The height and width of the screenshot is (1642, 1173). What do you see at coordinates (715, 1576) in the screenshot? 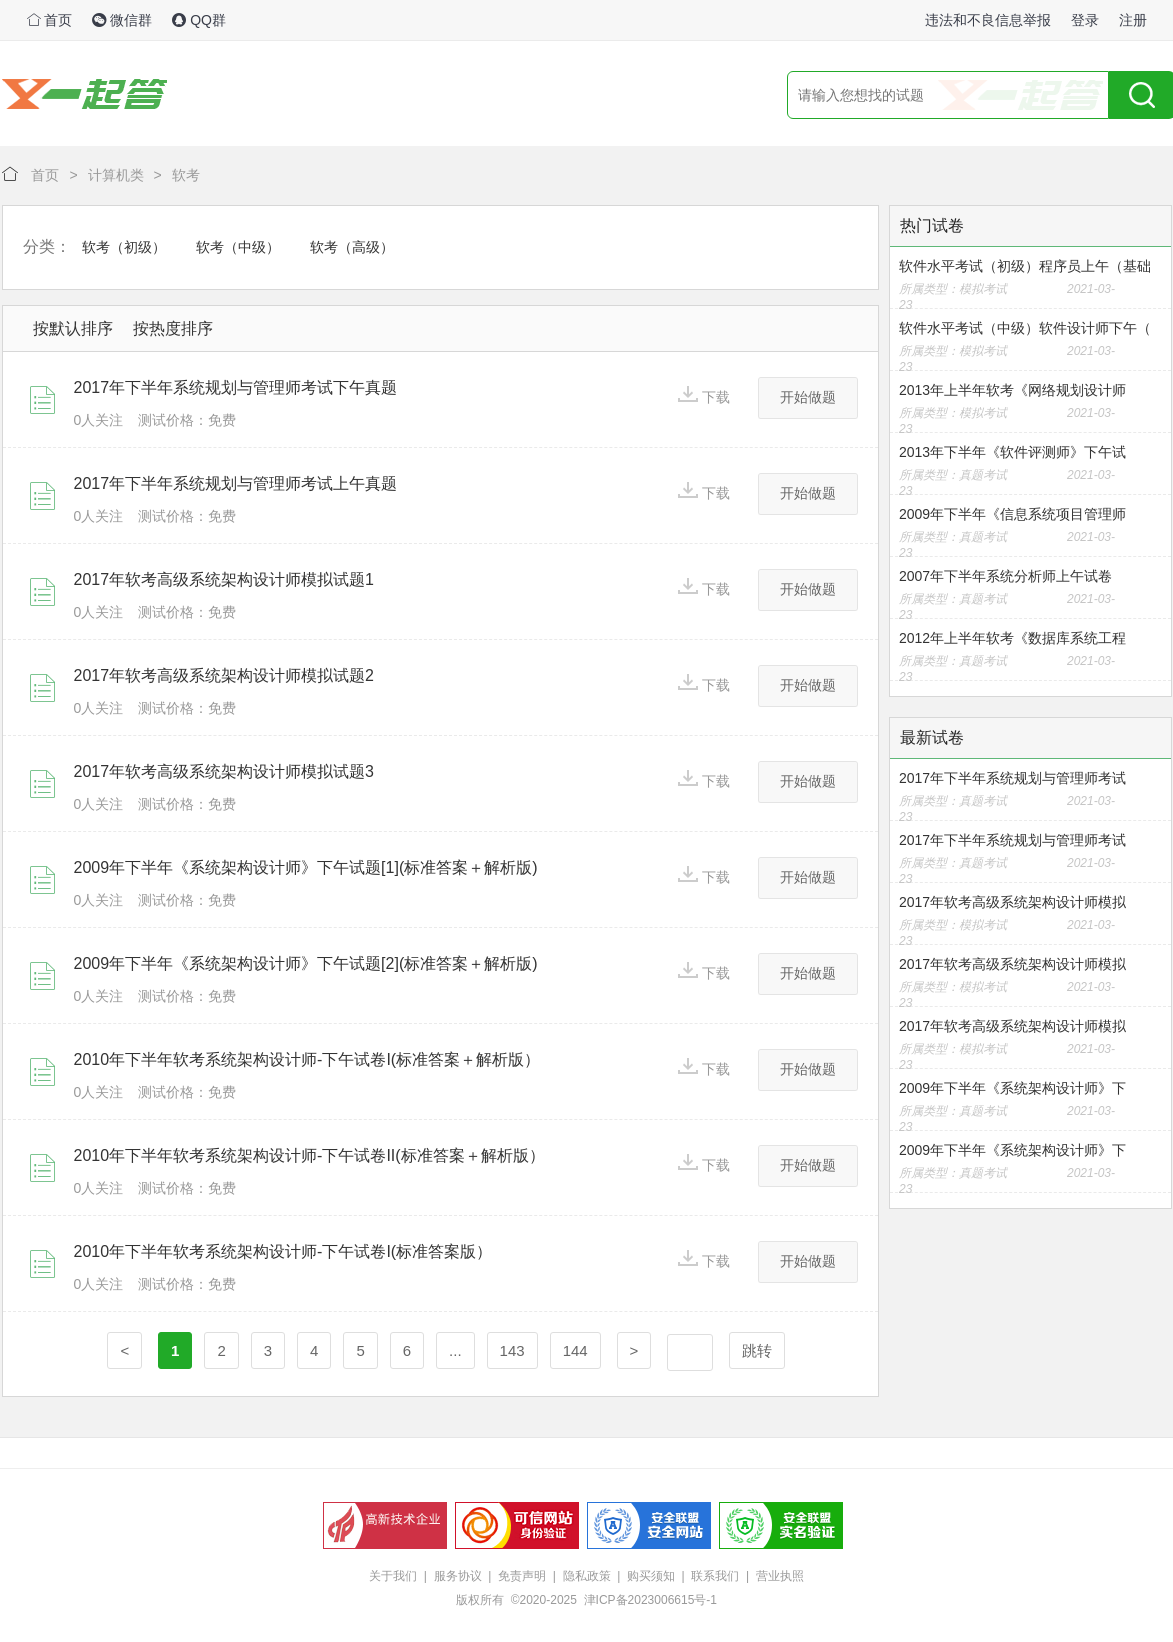
I see `联系我们` at bounding box center [715, 1576].